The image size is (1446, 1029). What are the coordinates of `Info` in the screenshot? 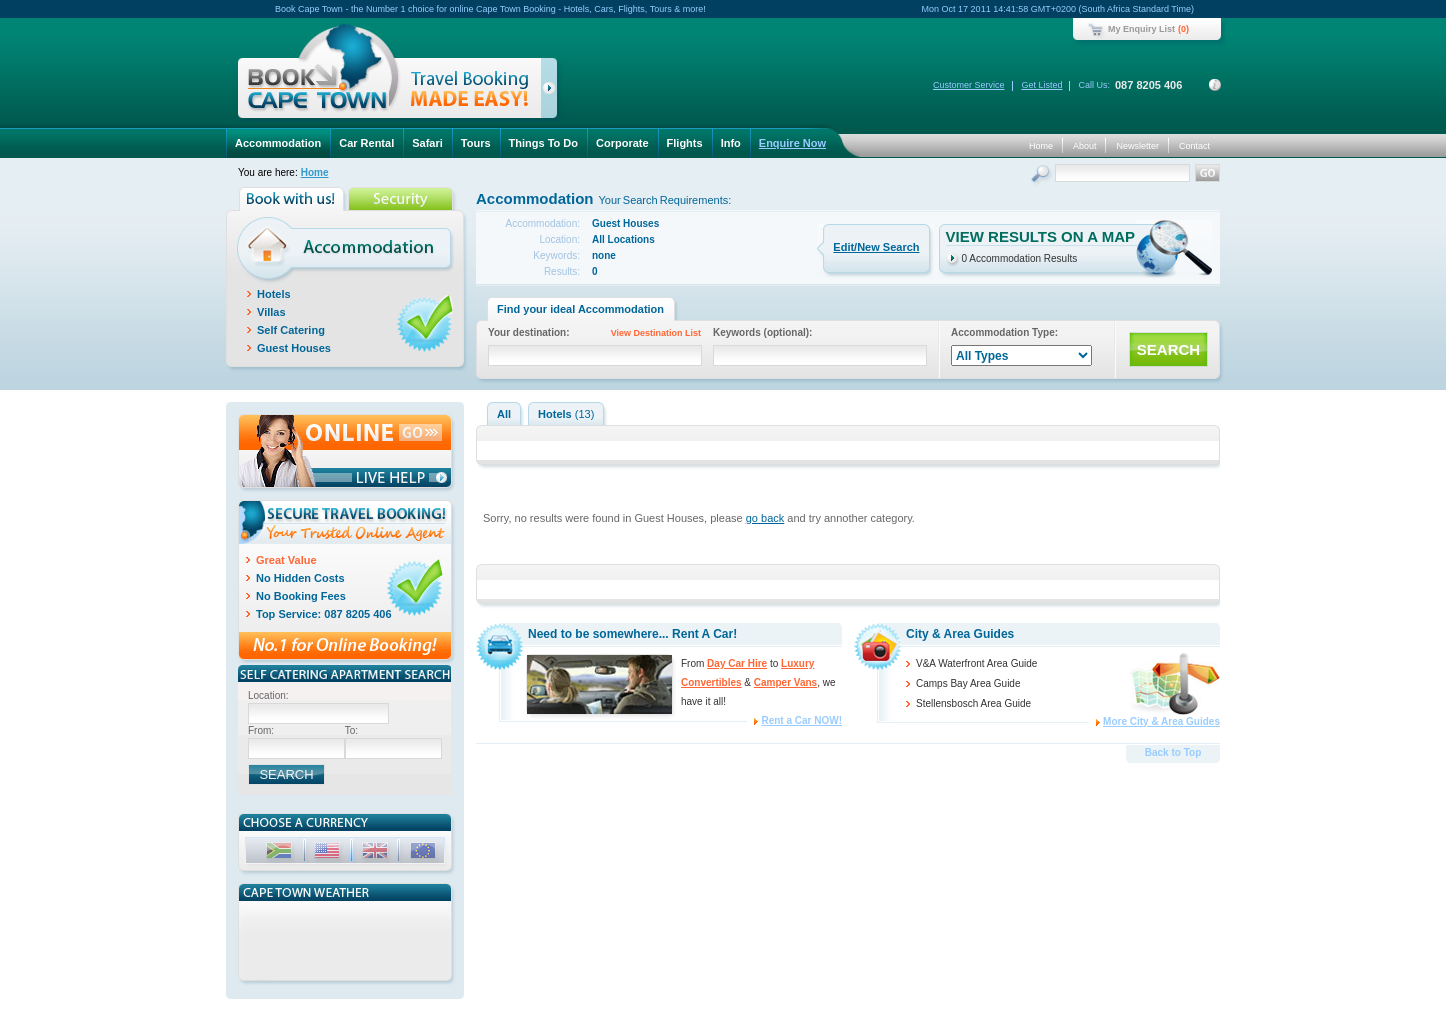 It's located at (731, 143).